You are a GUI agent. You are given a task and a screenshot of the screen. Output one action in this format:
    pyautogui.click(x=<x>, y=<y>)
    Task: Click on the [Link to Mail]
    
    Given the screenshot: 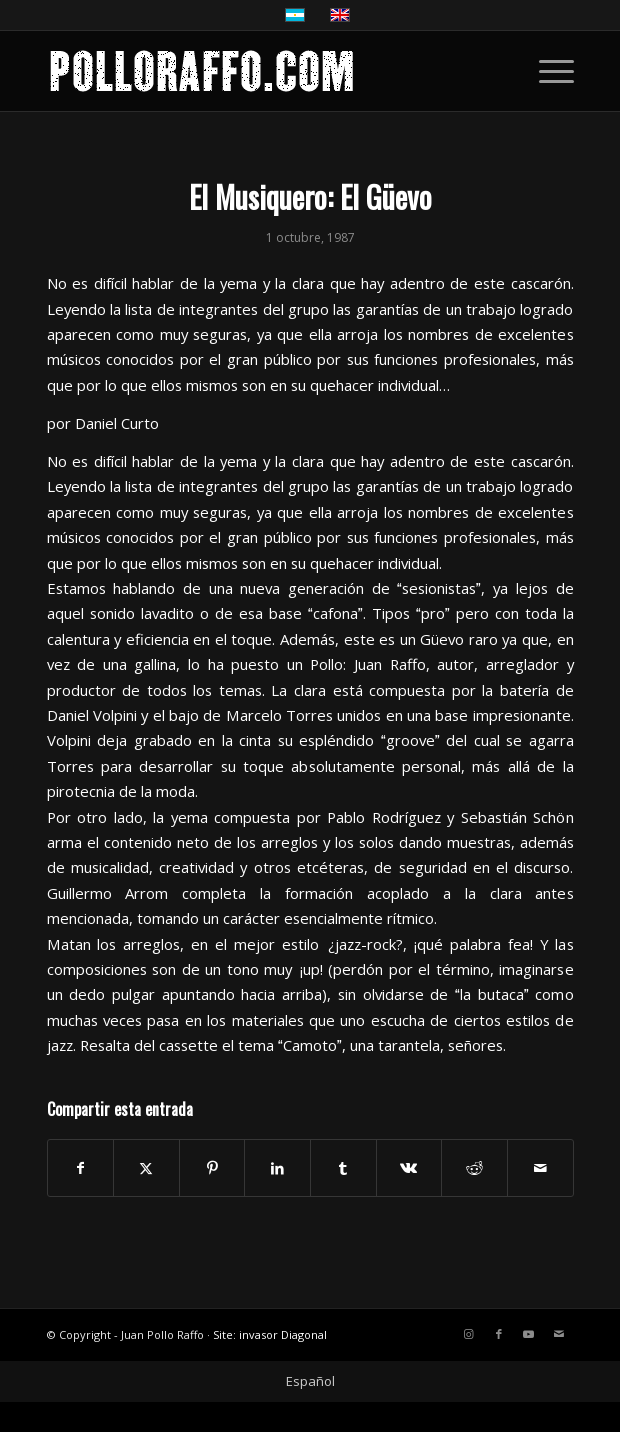 What is the action you would take?
    pyautogui.click(x=559, y=1334)
    